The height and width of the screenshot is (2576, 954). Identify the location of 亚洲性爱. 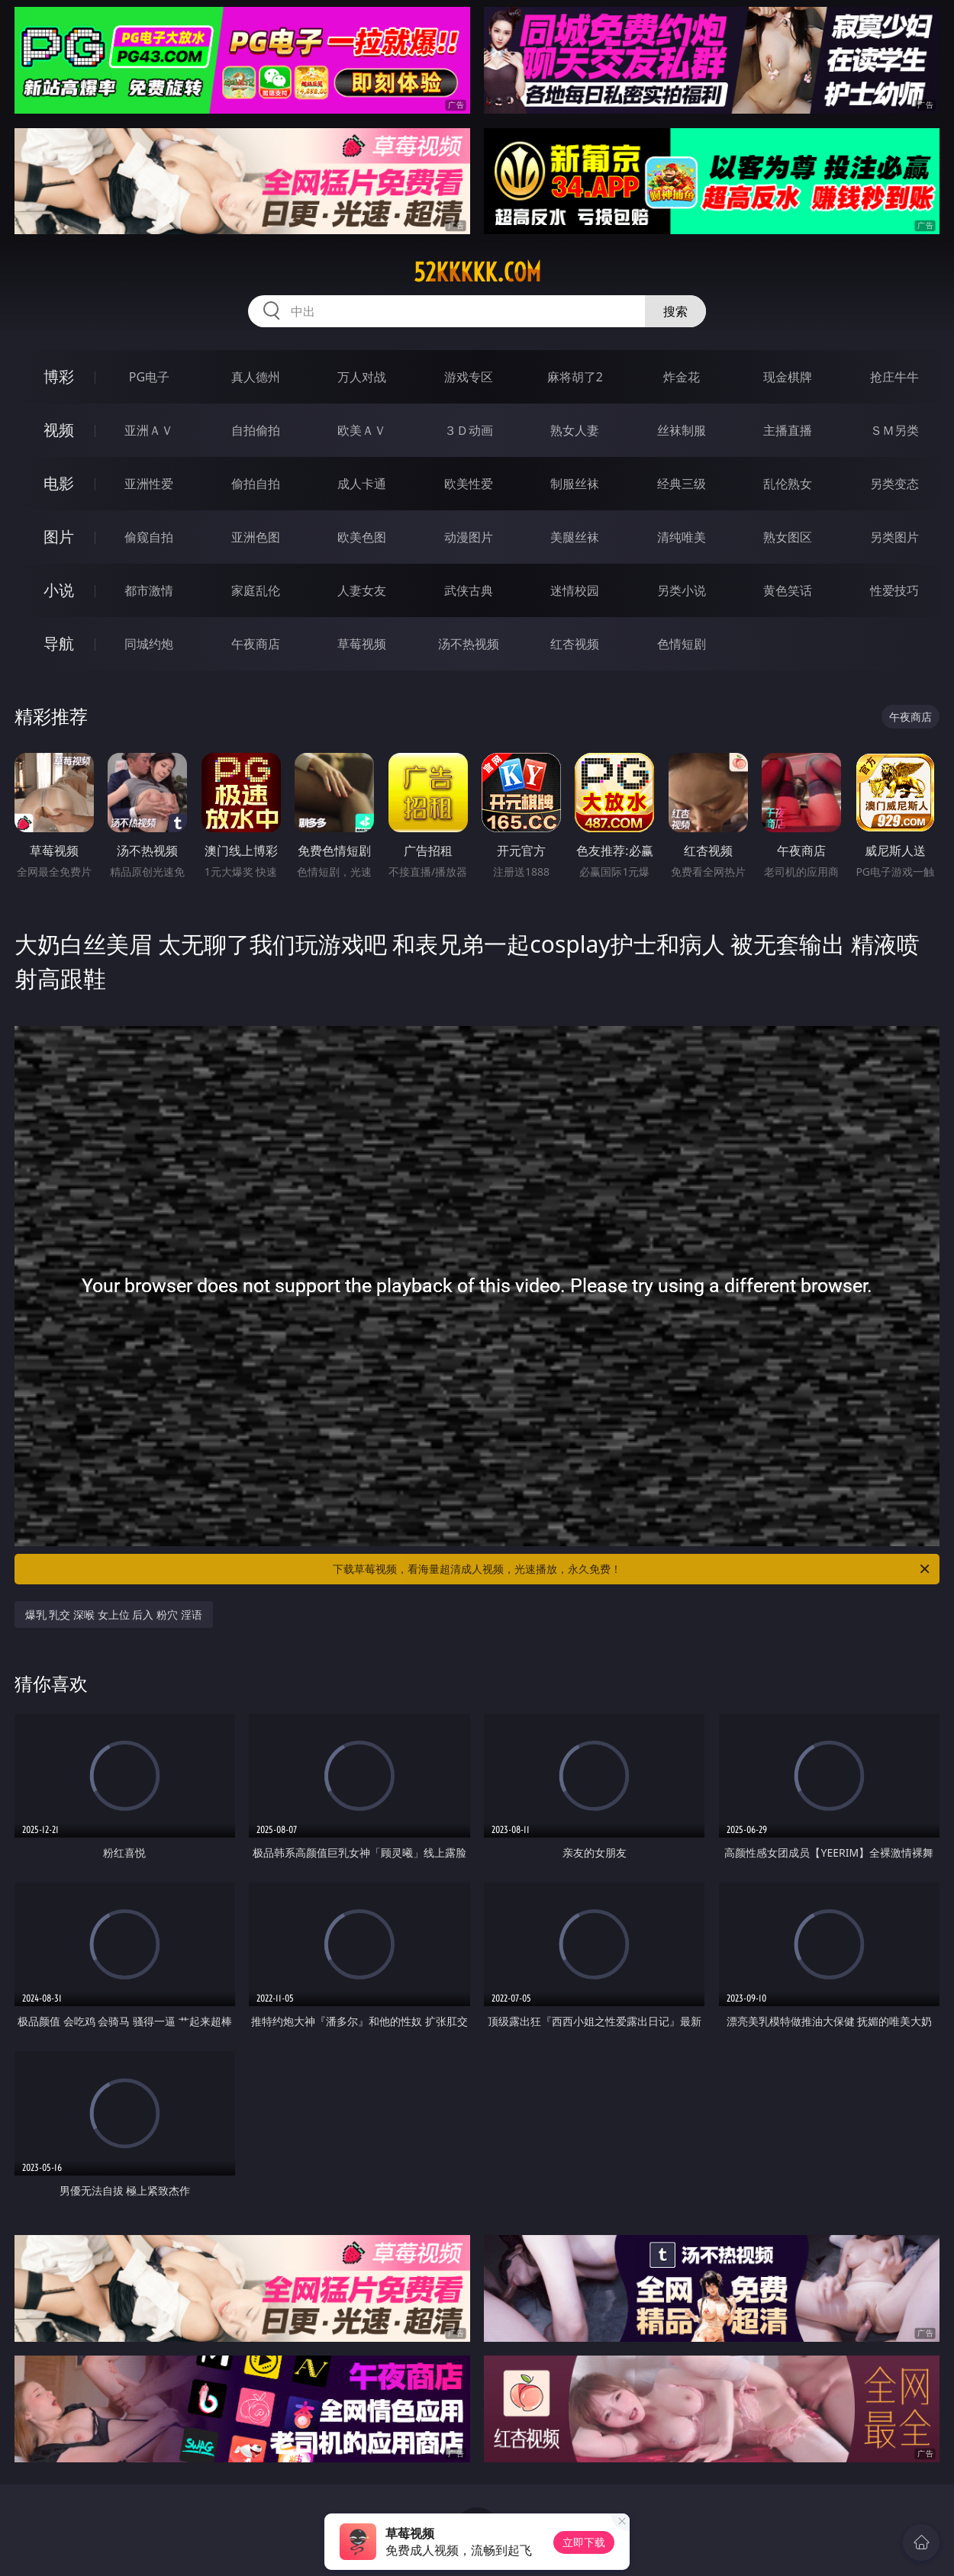
(148, 483).